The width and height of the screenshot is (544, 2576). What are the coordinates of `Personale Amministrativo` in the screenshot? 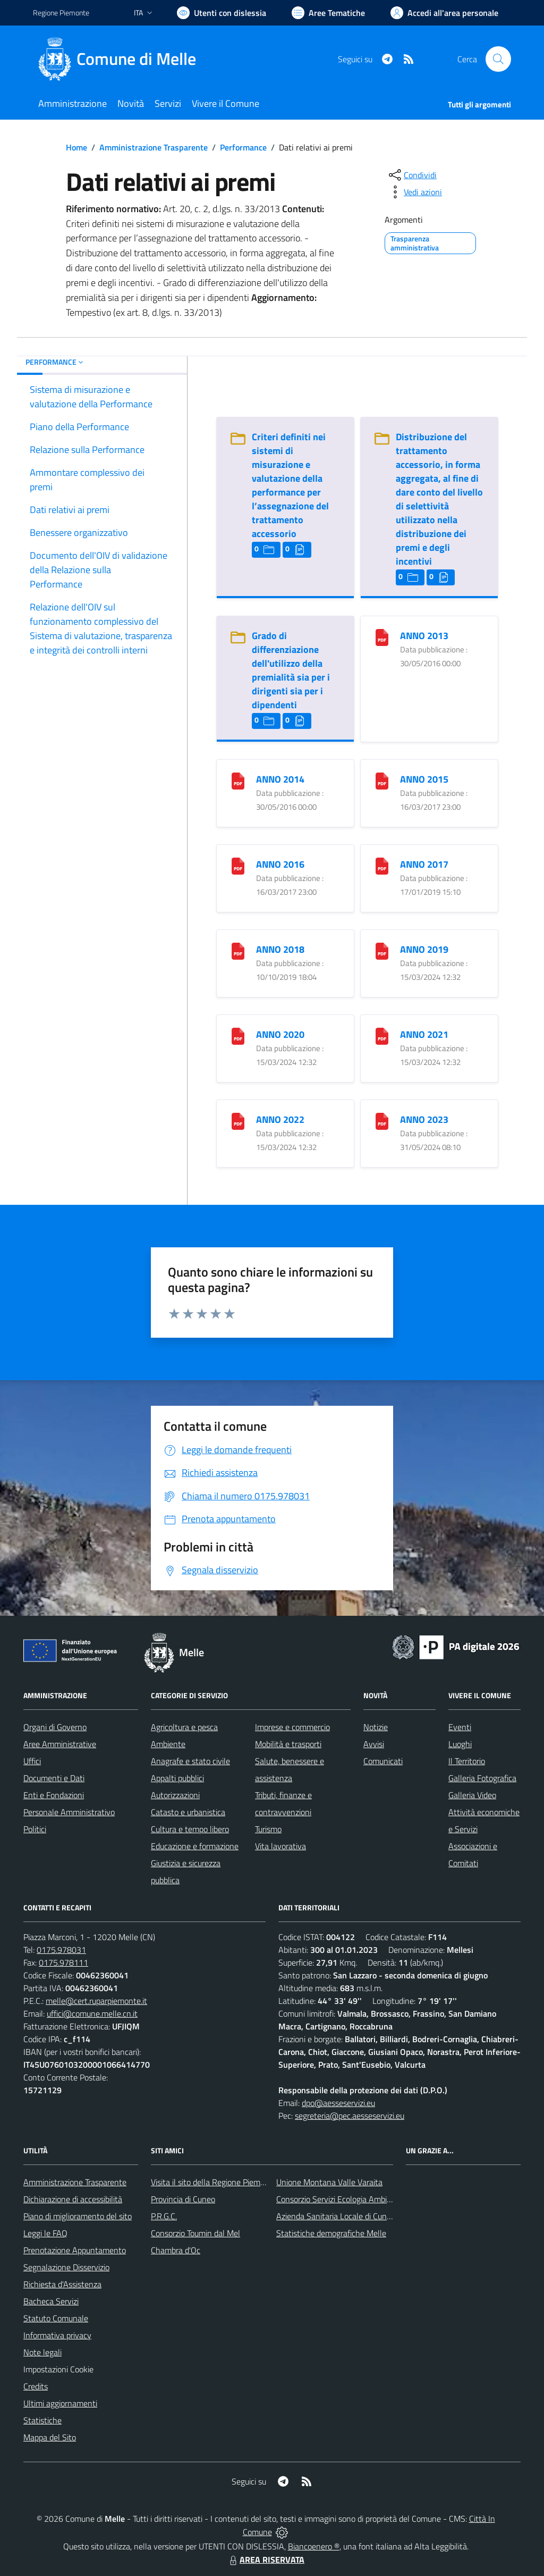 It's located at (69, 1812).